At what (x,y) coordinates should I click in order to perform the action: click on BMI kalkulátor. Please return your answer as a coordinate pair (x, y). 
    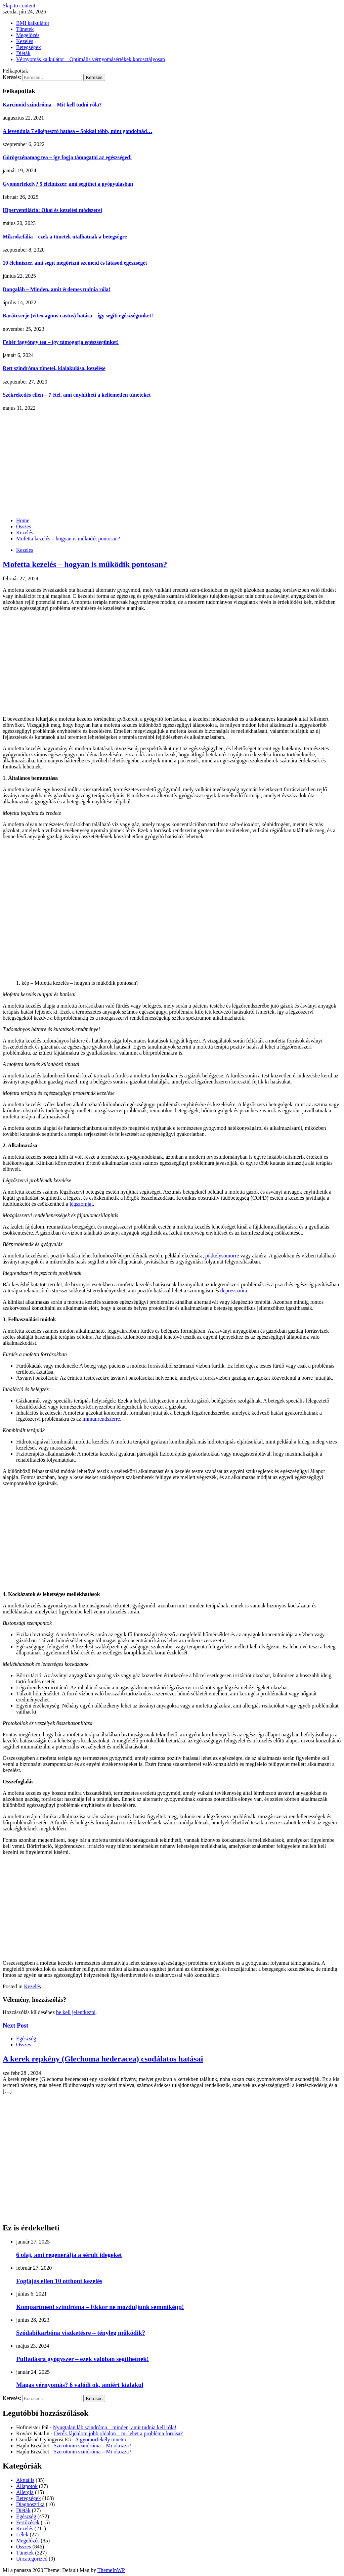
    Looking at the image, I should click on (32, 23).